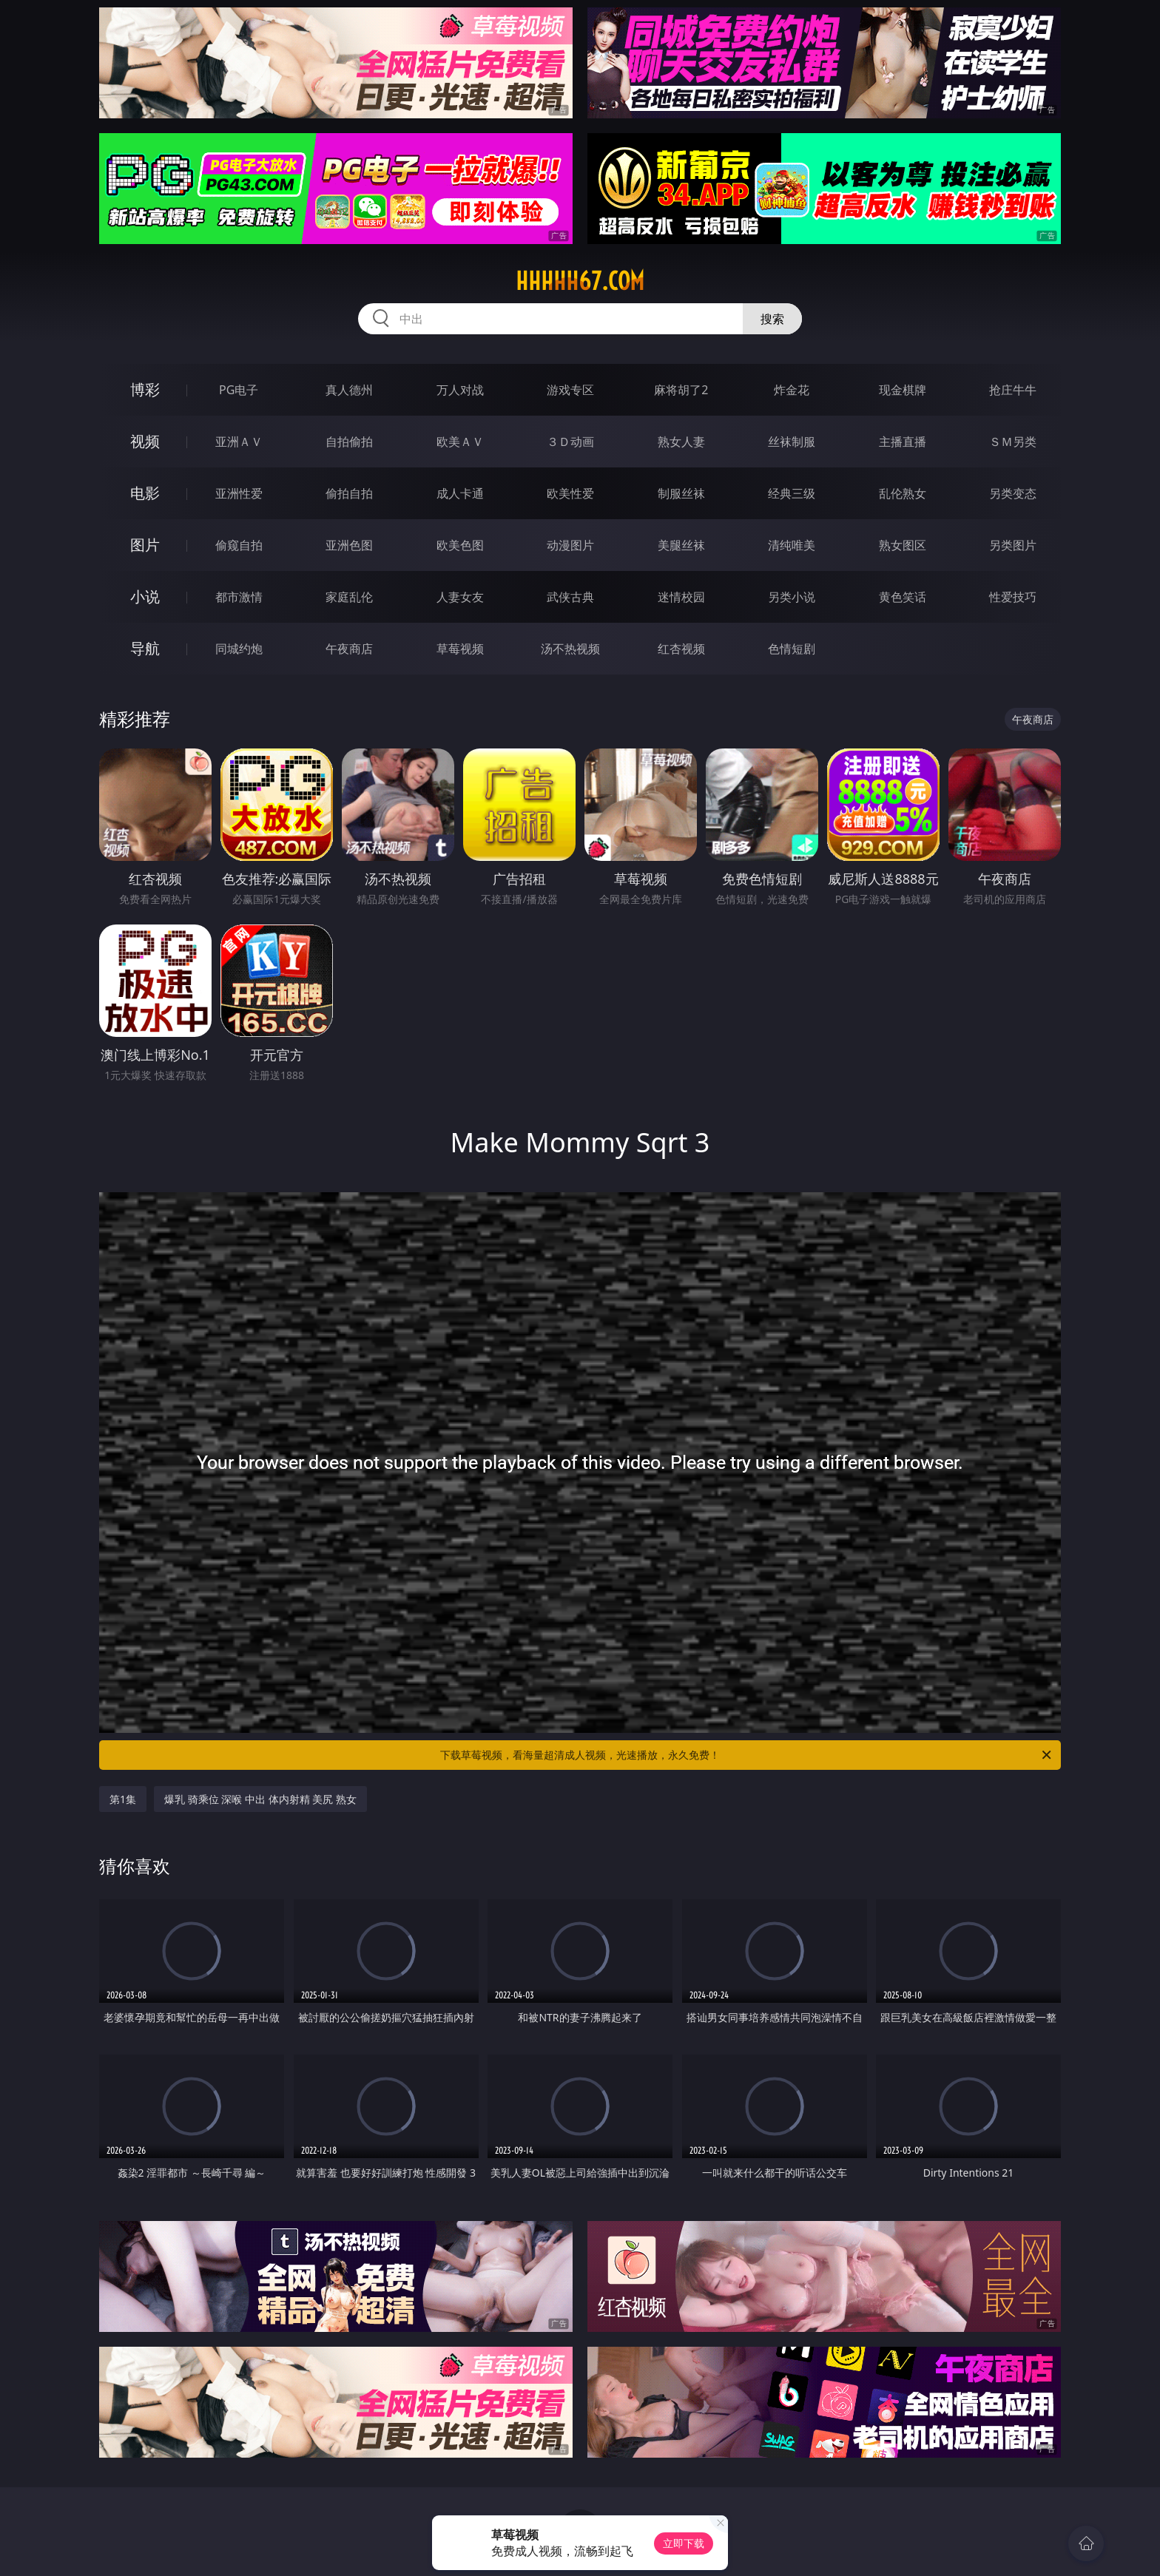  Describe the element at coordinates (681, 545) in the screenshot. I see `美腿丝袜` at that location.